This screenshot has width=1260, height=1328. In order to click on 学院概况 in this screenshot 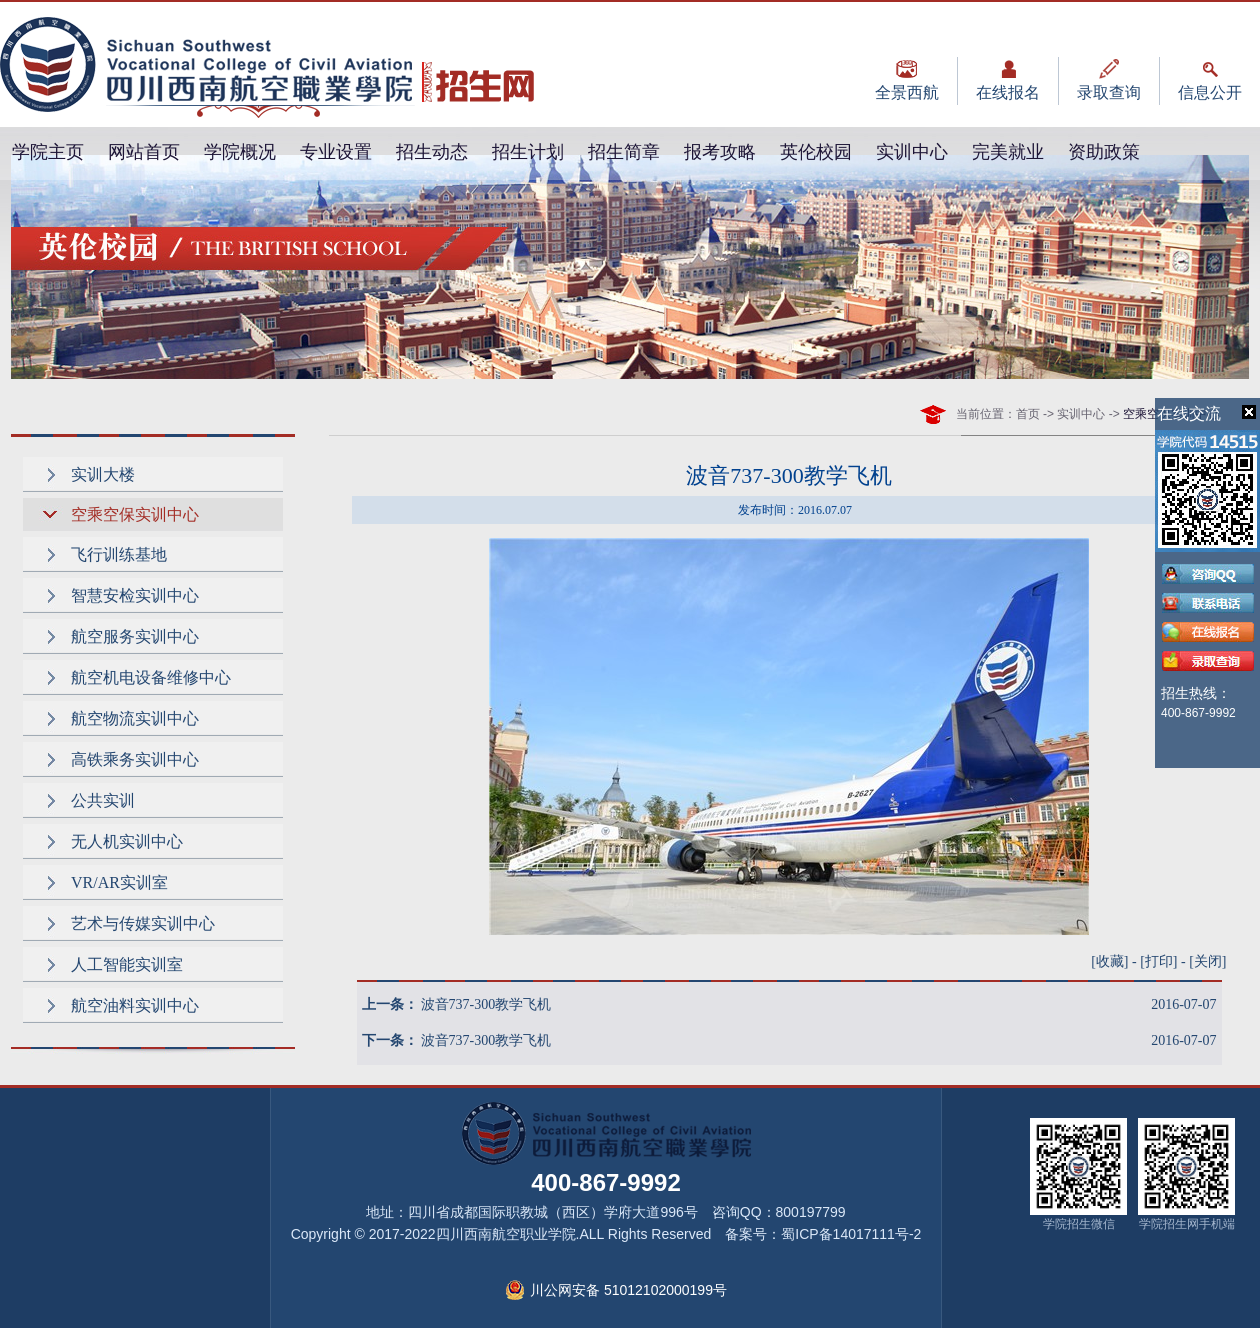, I will do `click(240, 152)`.